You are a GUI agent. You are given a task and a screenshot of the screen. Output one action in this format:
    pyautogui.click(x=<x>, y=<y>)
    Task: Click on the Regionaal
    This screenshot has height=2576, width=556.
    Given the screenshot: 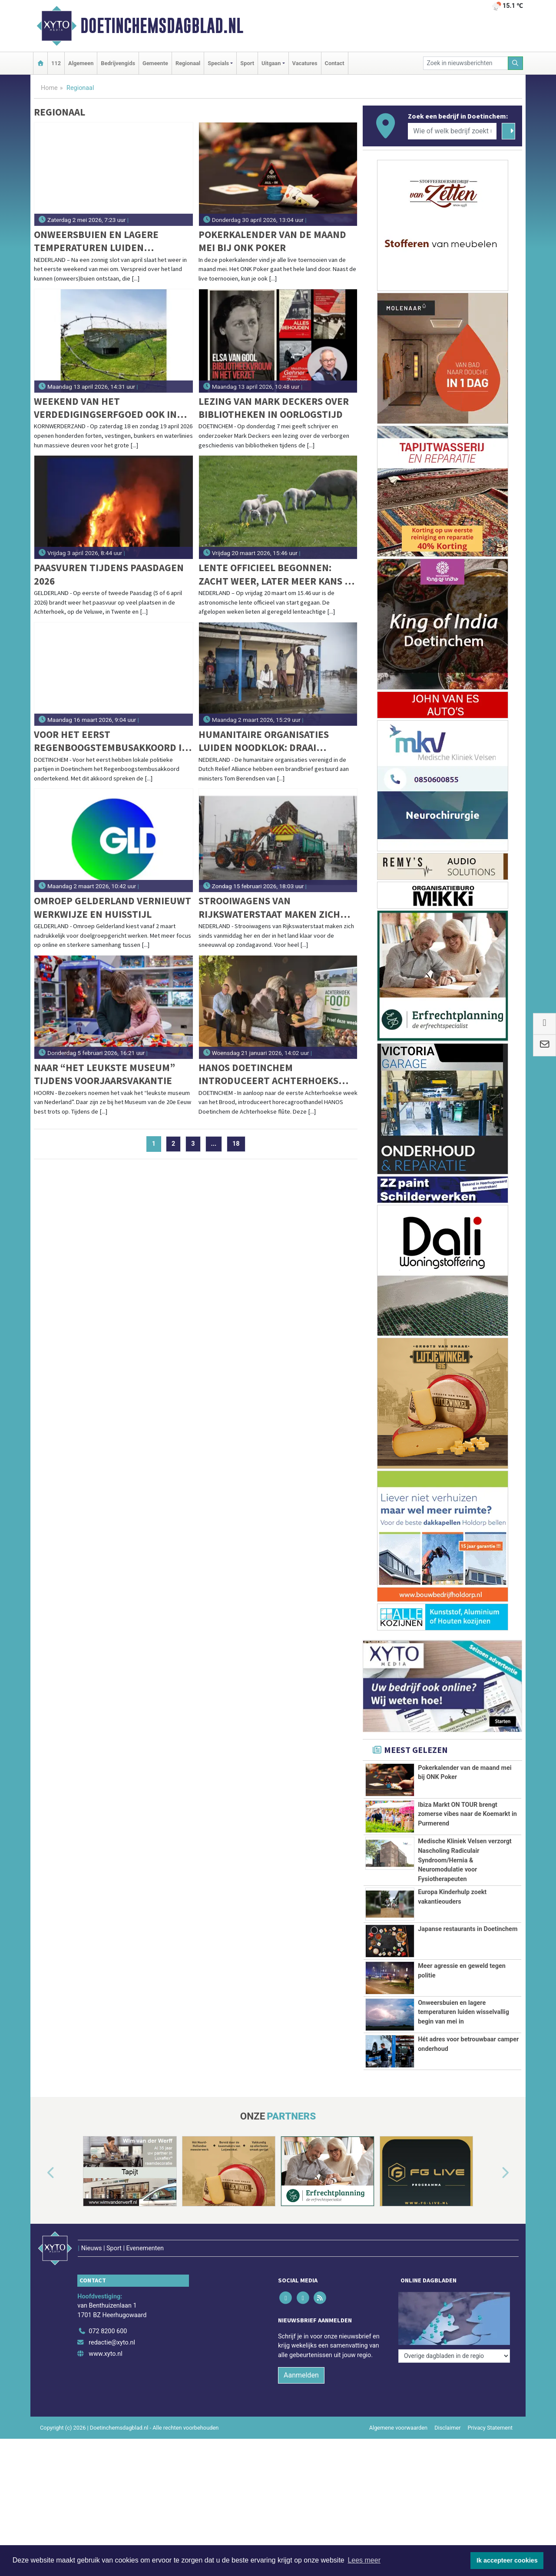 What is the action you would take?
    pyautogui.click(x=187, y=63)
    